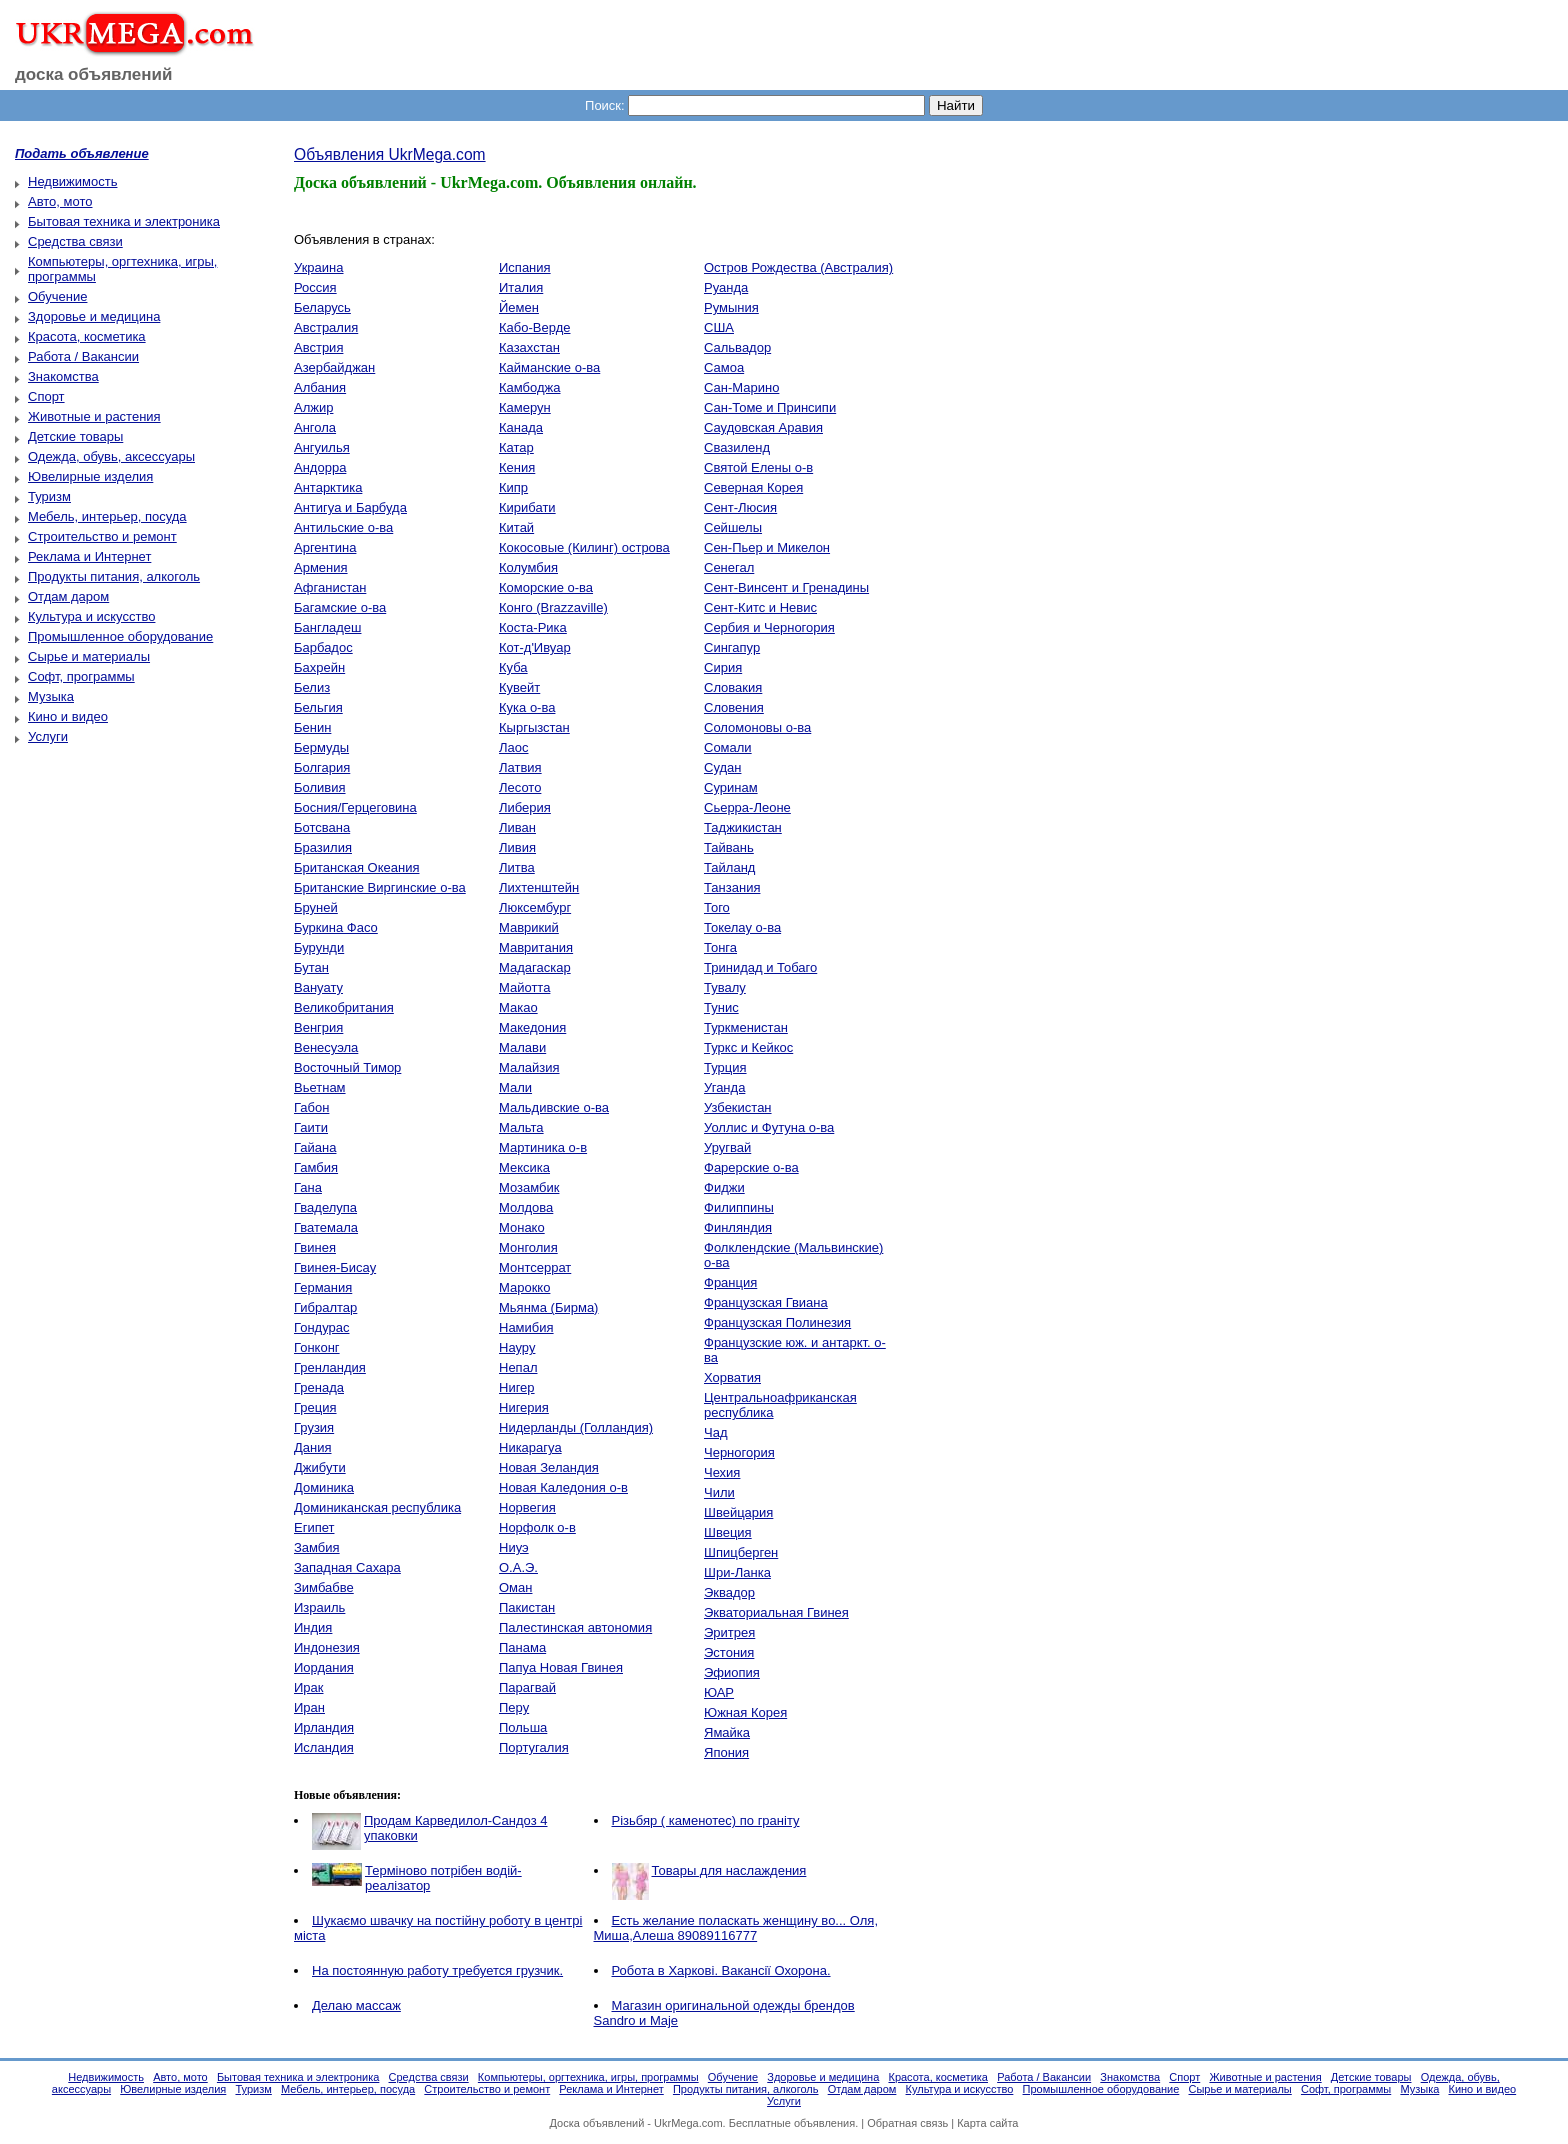 The width and height of the screenshot is (1568, 2144). Describe the element at coordinates (548, 1307) in the screenshot. I see `Мьянма (Бирма)` at that location.